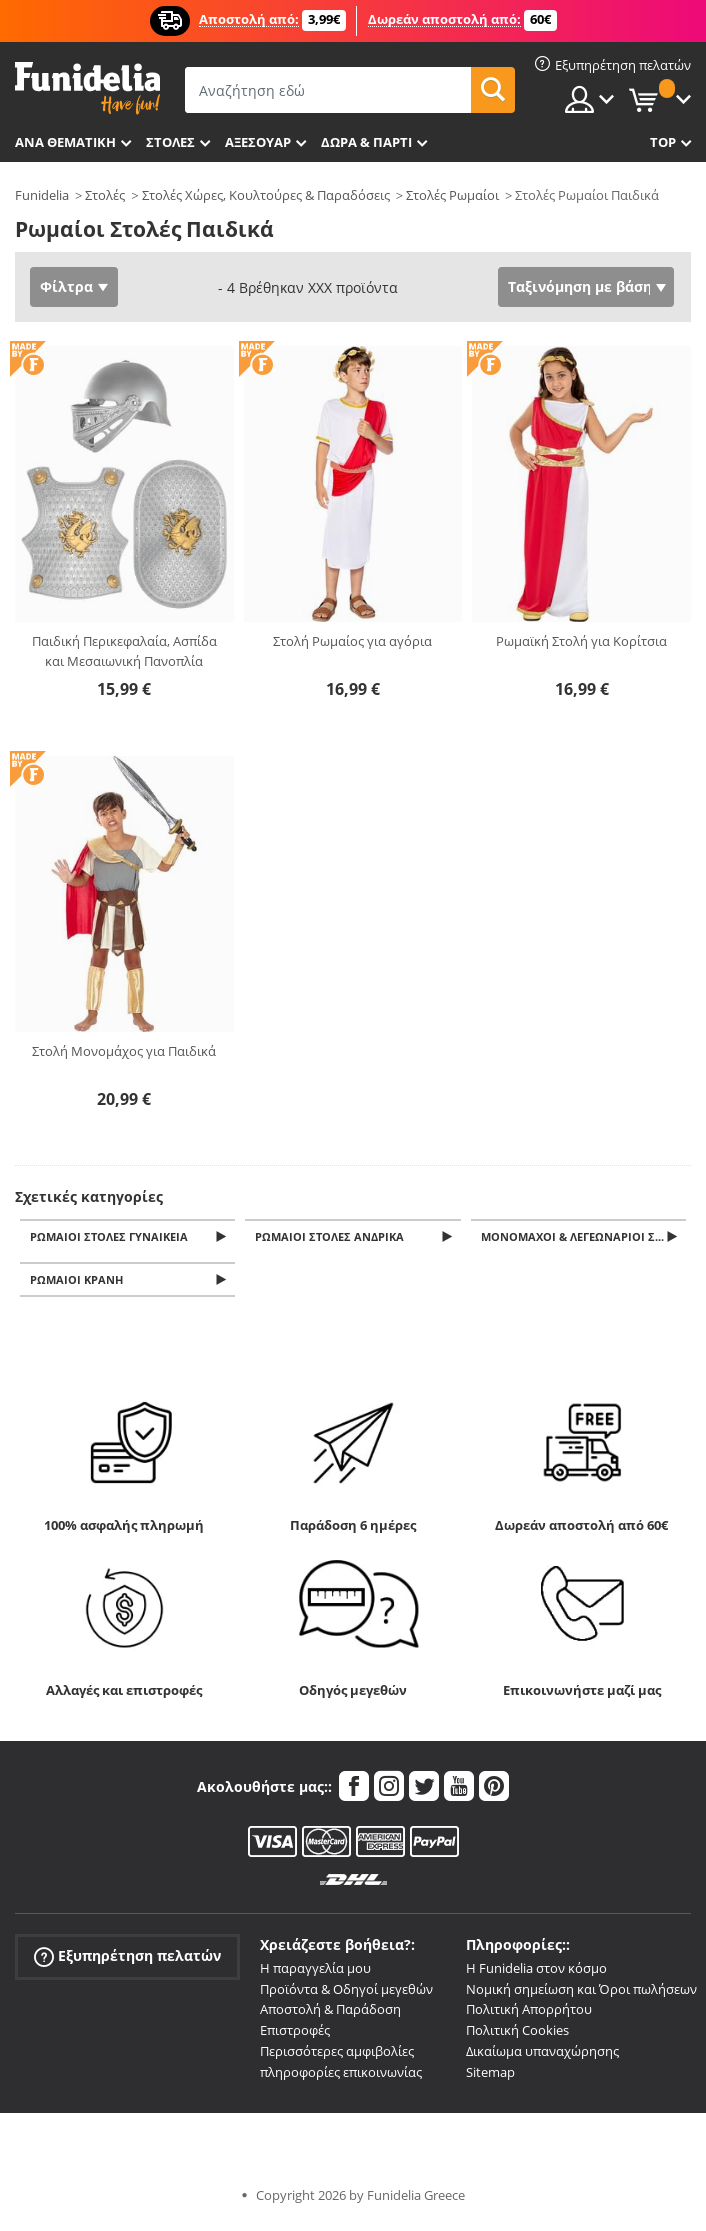 The image size is (706, 2231). What do you see at coordinates (87, 88) in the screenshot?
I see `Funidelia. Φανταχτερό φόρεμα και αποκριάτικα κοστούμια.` at bounding box center [87, 88].